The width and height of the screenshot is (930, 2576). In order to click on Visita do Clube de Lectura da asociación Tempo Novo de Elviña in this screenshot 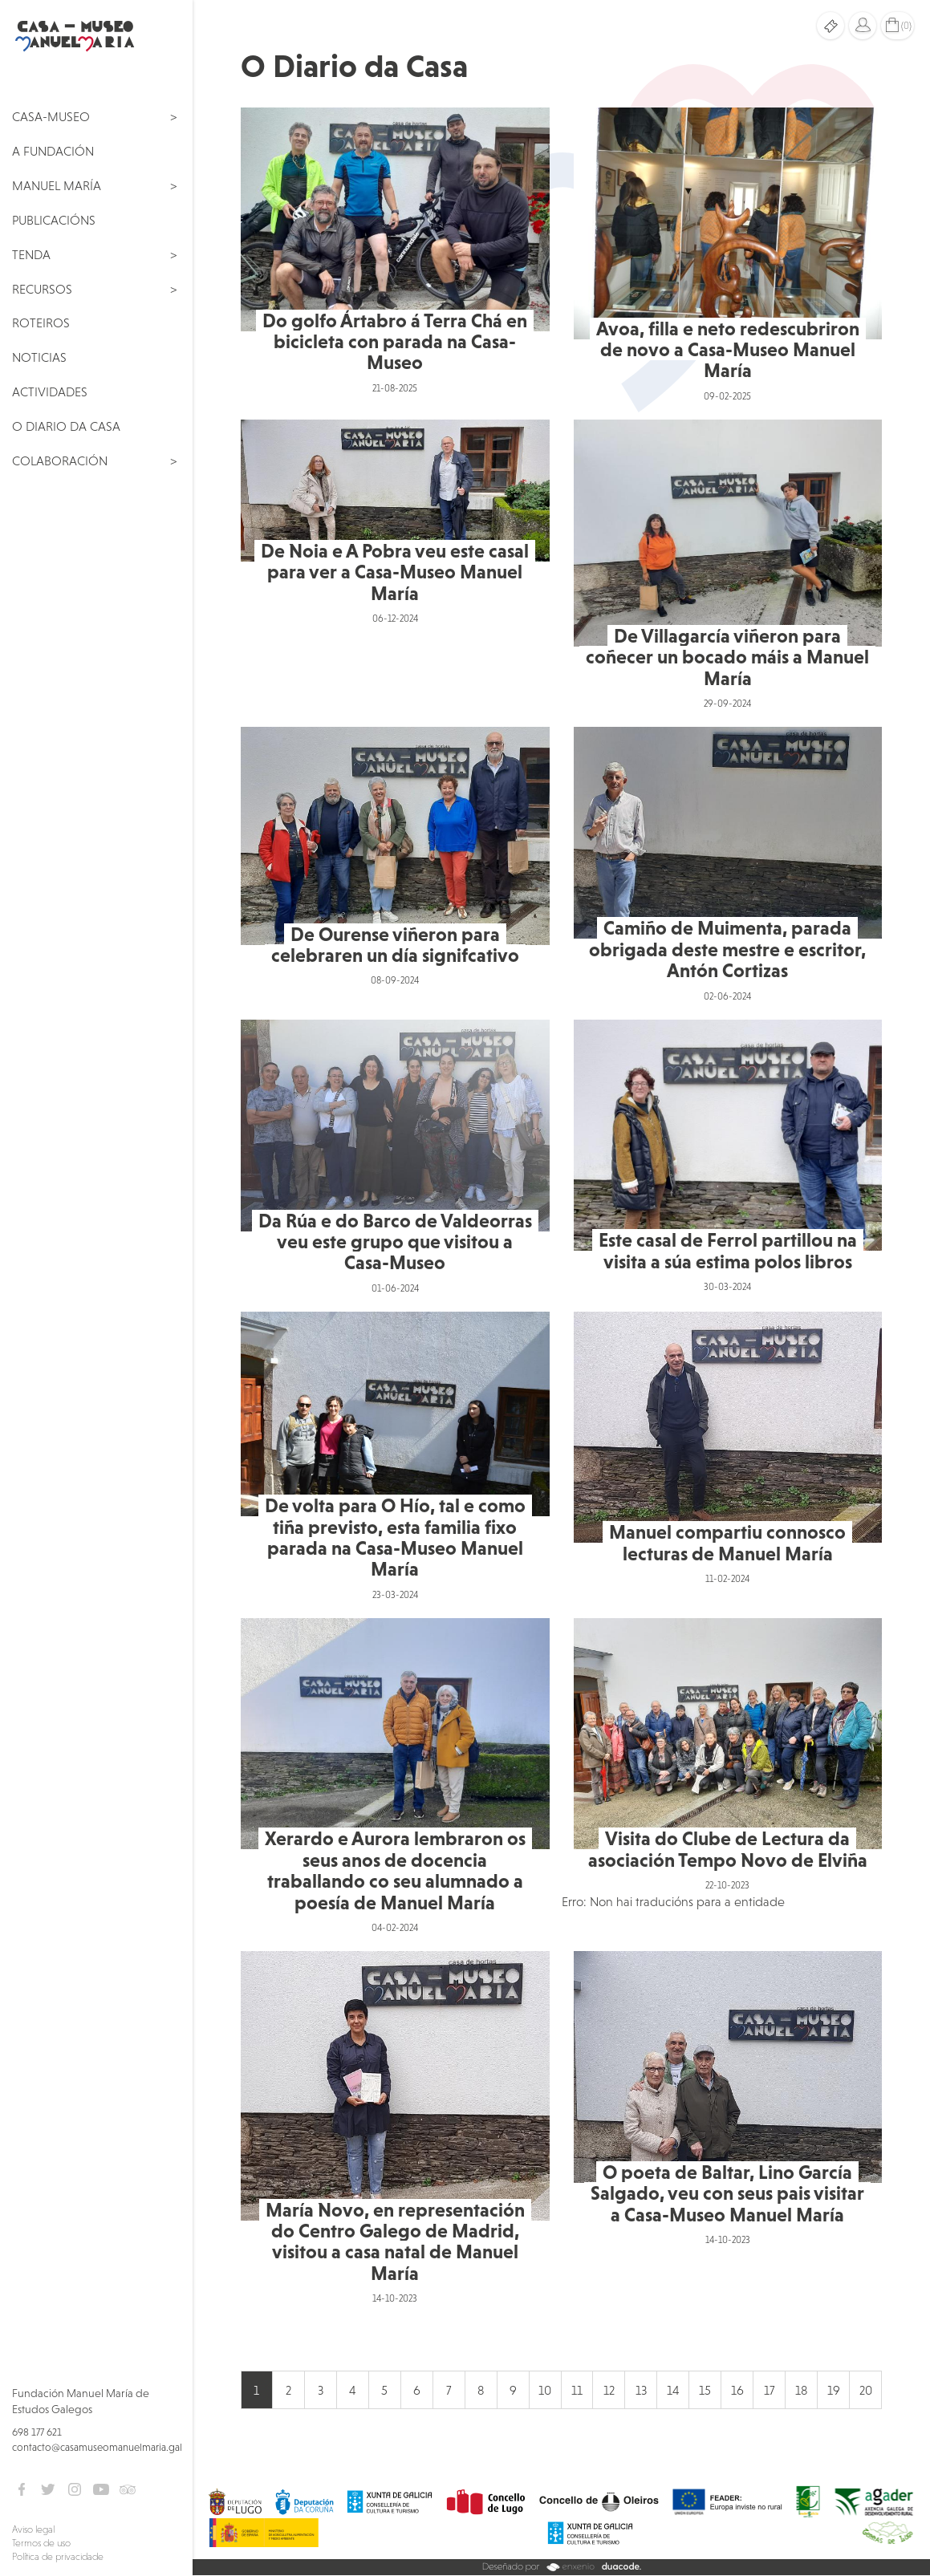, I will do `click(727, 1849)`.